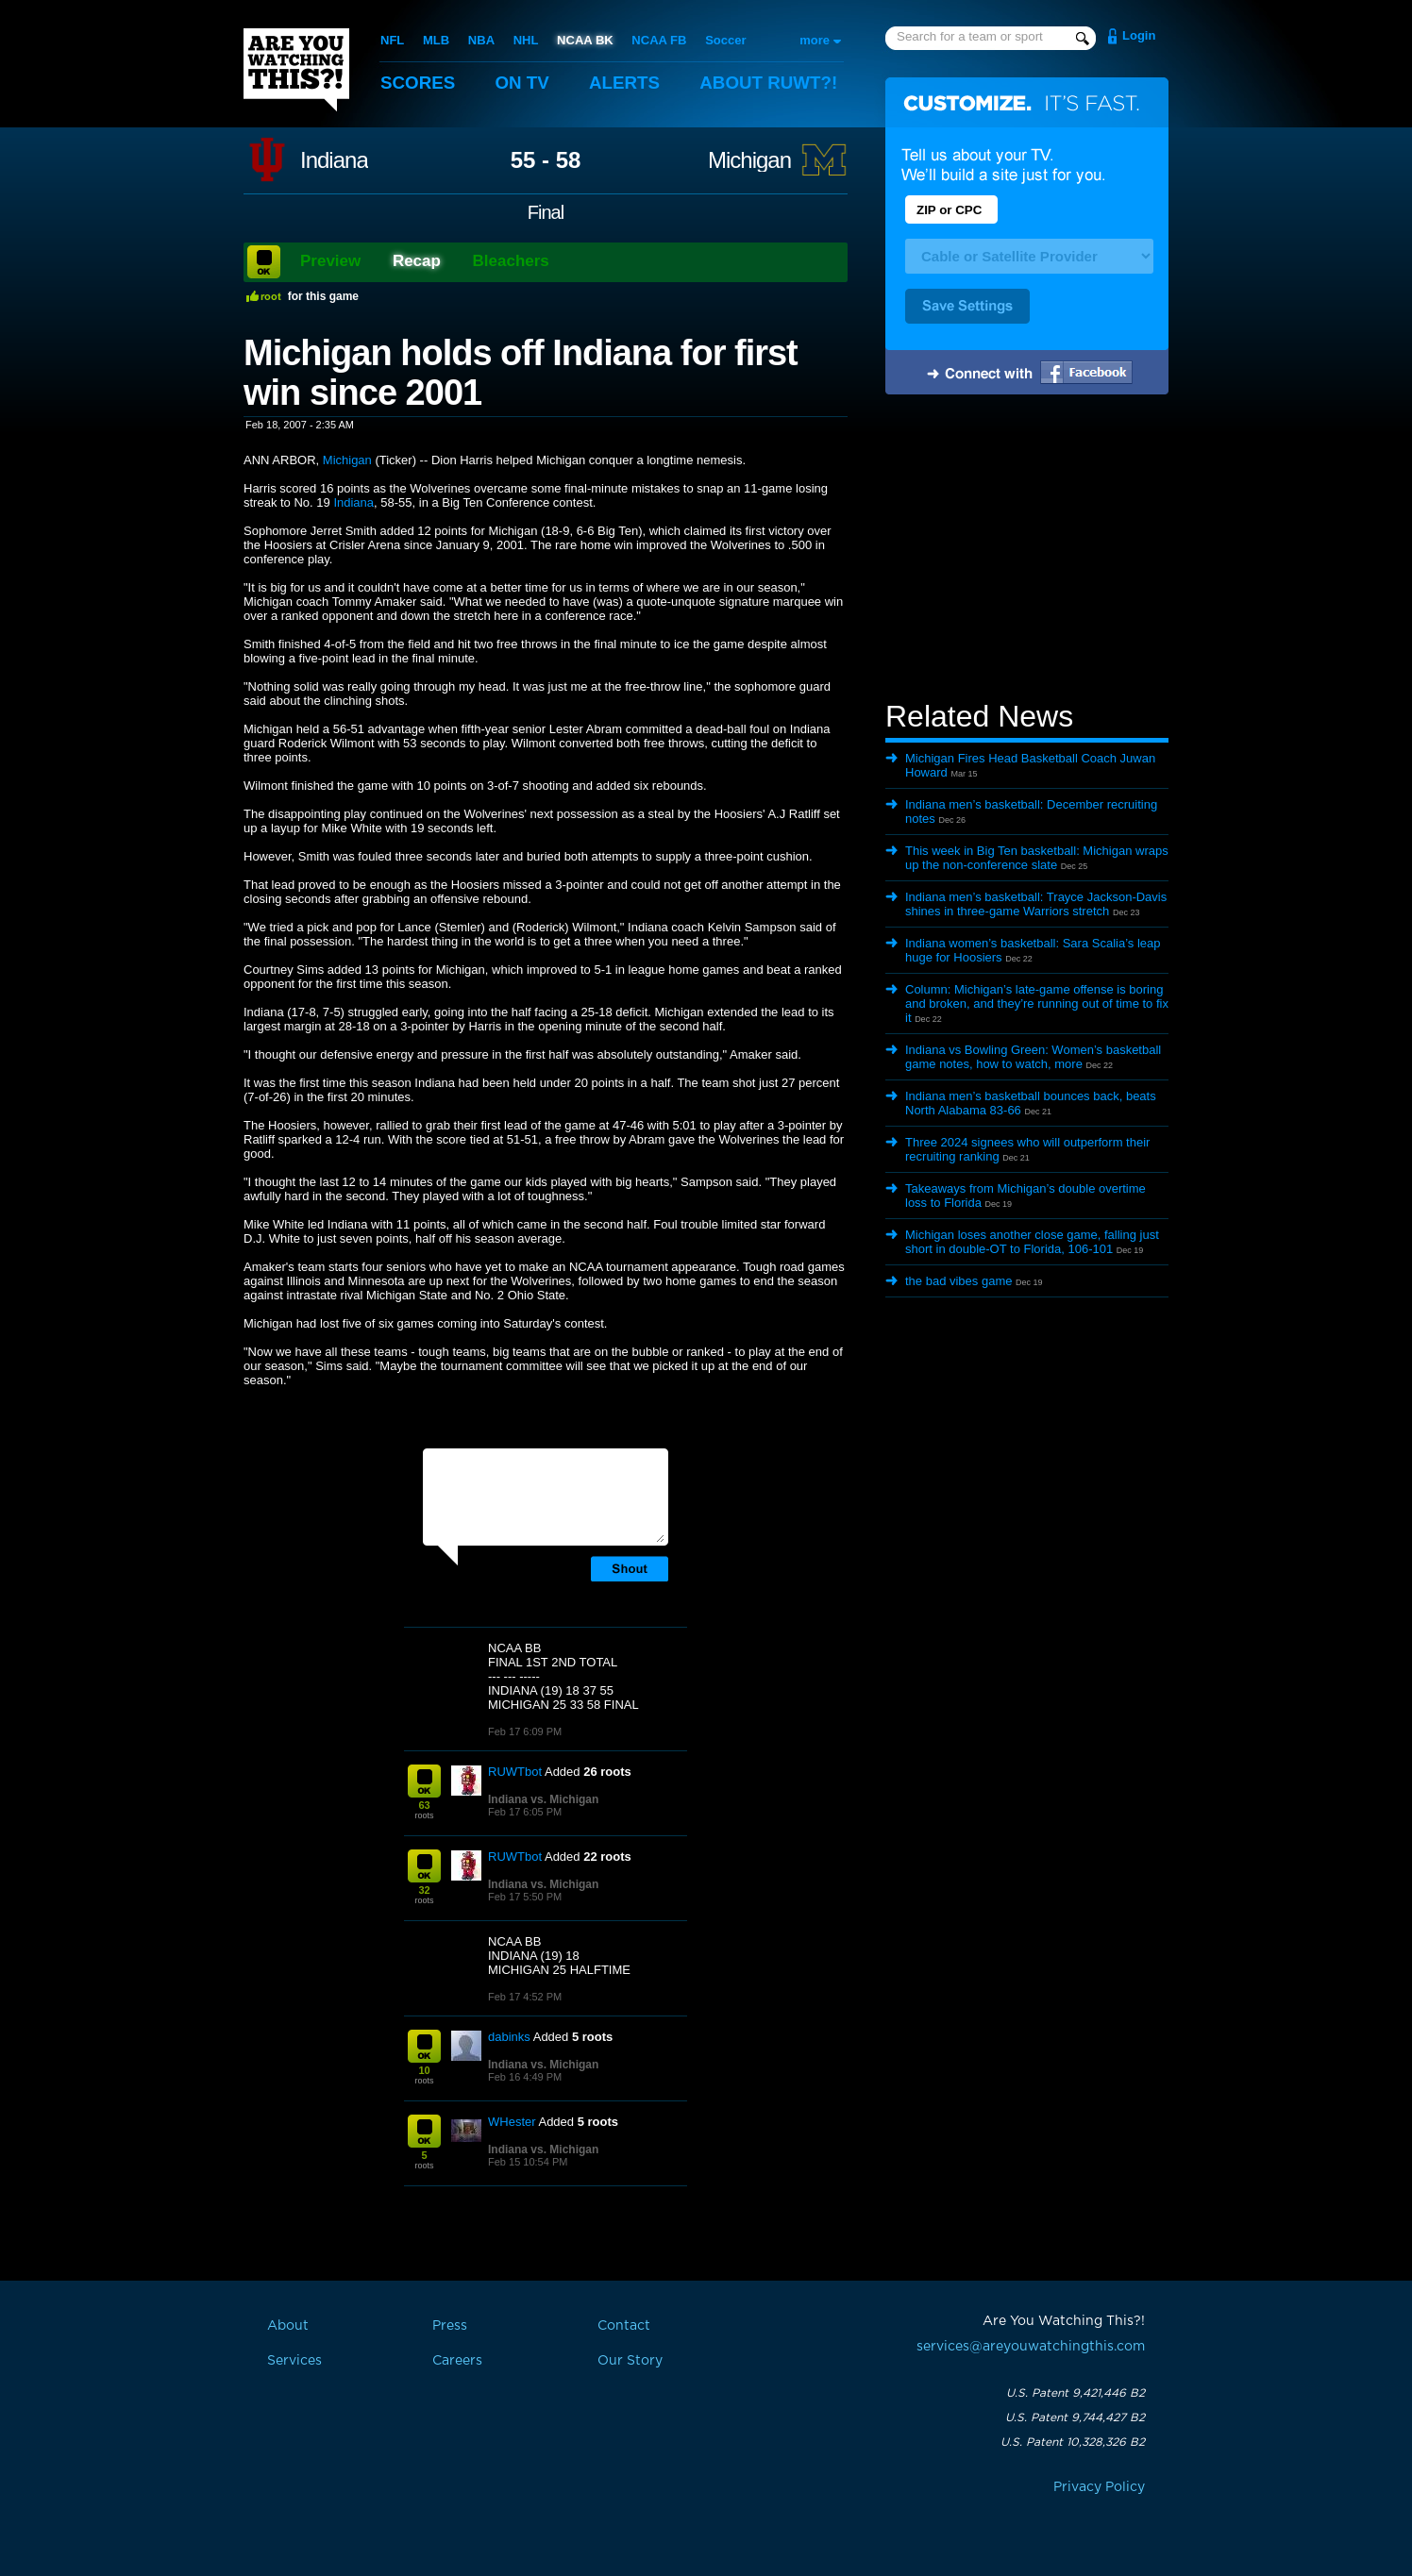 The image size is (1412, 2576). Describe the element at coordinates (958, 1281) in the screenshot. I see `the bad vibes game` at that location.